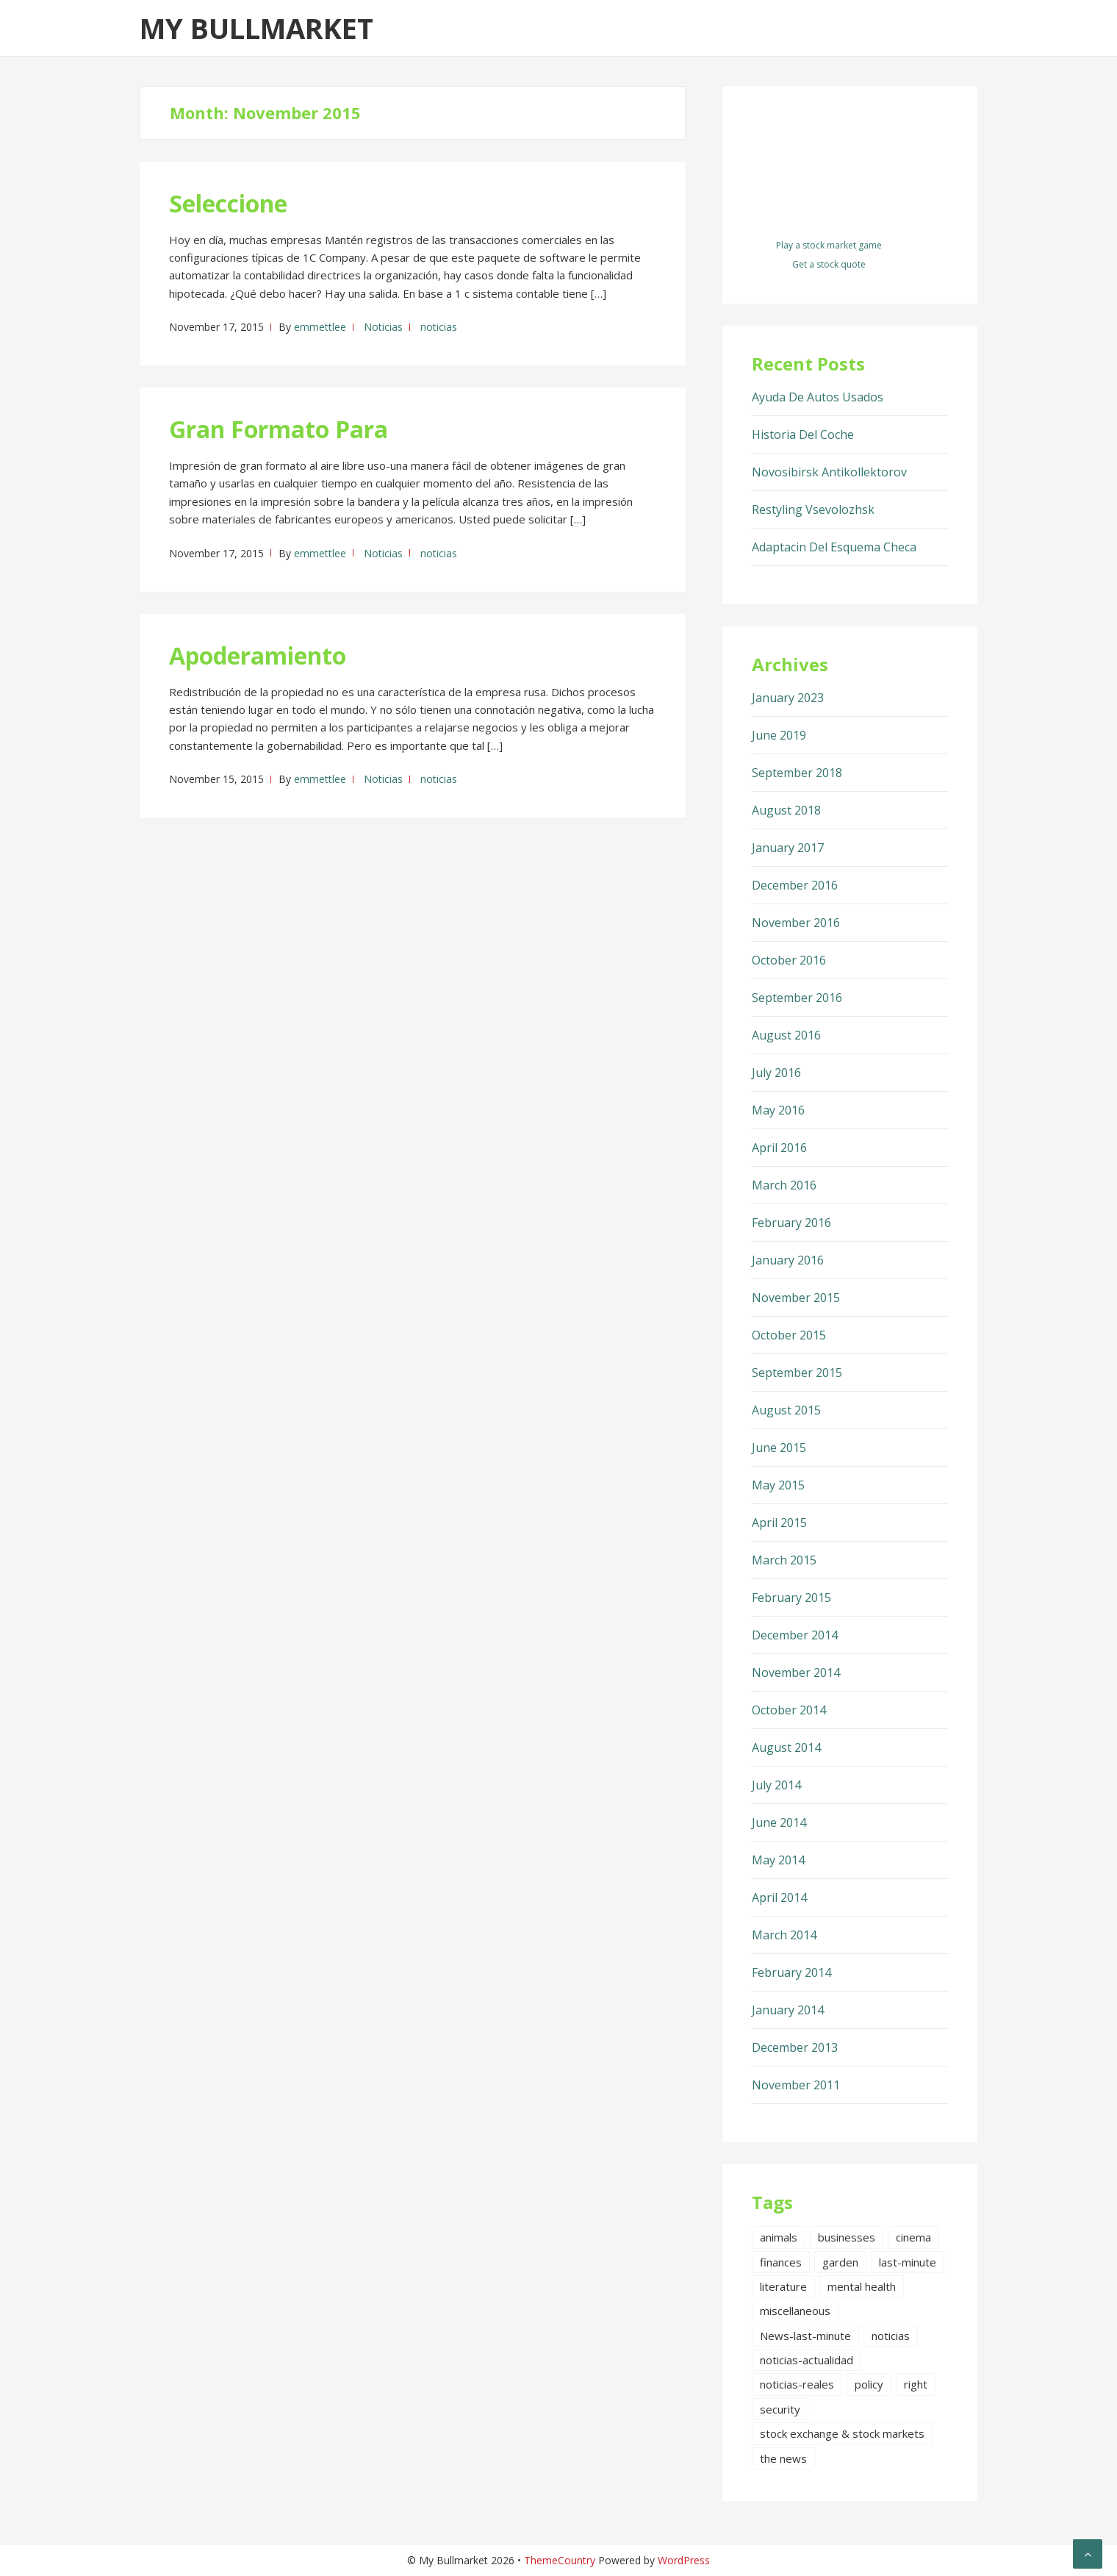 Image resolution: width=1117 pixels, height=2576 pixels. What do you see at coordinates (786, 1747) in the screenshot?
I see `August 2014` at bounding box center [786, 1747].